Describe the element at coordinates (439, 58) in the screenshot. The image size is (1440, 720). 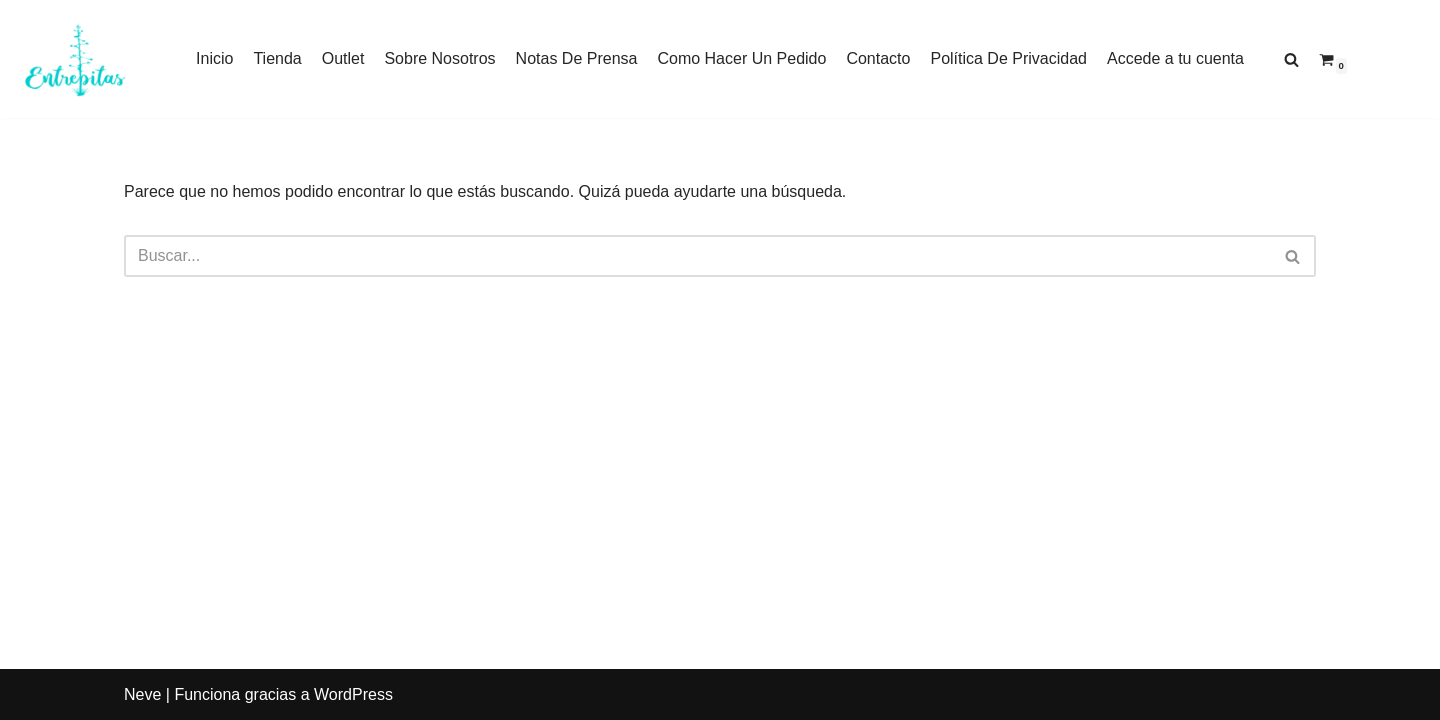
I see `Sobre Nosotros` at that location.